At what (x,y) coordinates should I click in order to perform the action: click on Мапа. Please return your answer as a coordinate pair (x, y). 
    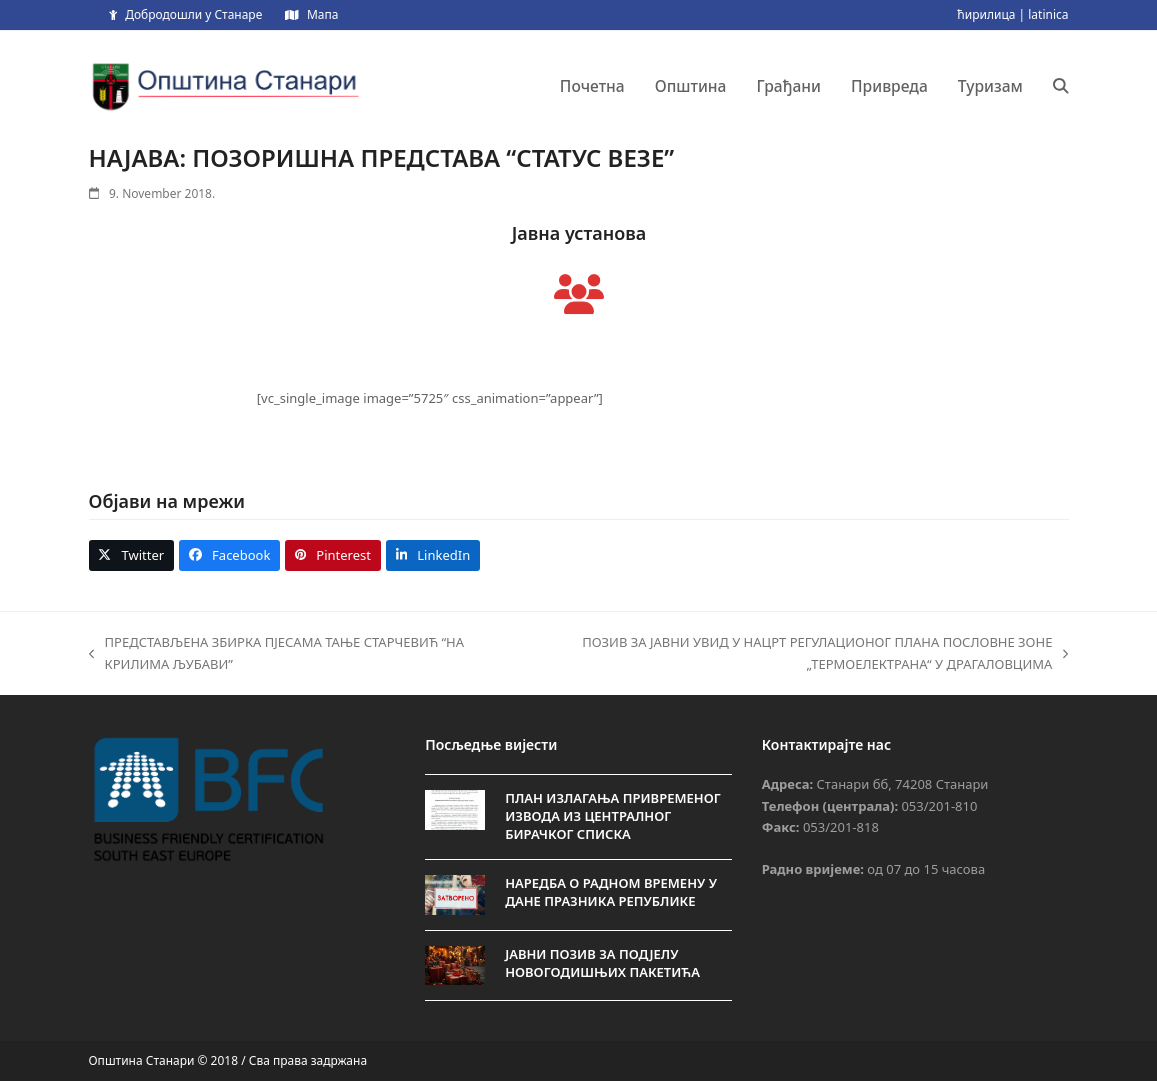
    Looking at the image, I should click on (322, 14).